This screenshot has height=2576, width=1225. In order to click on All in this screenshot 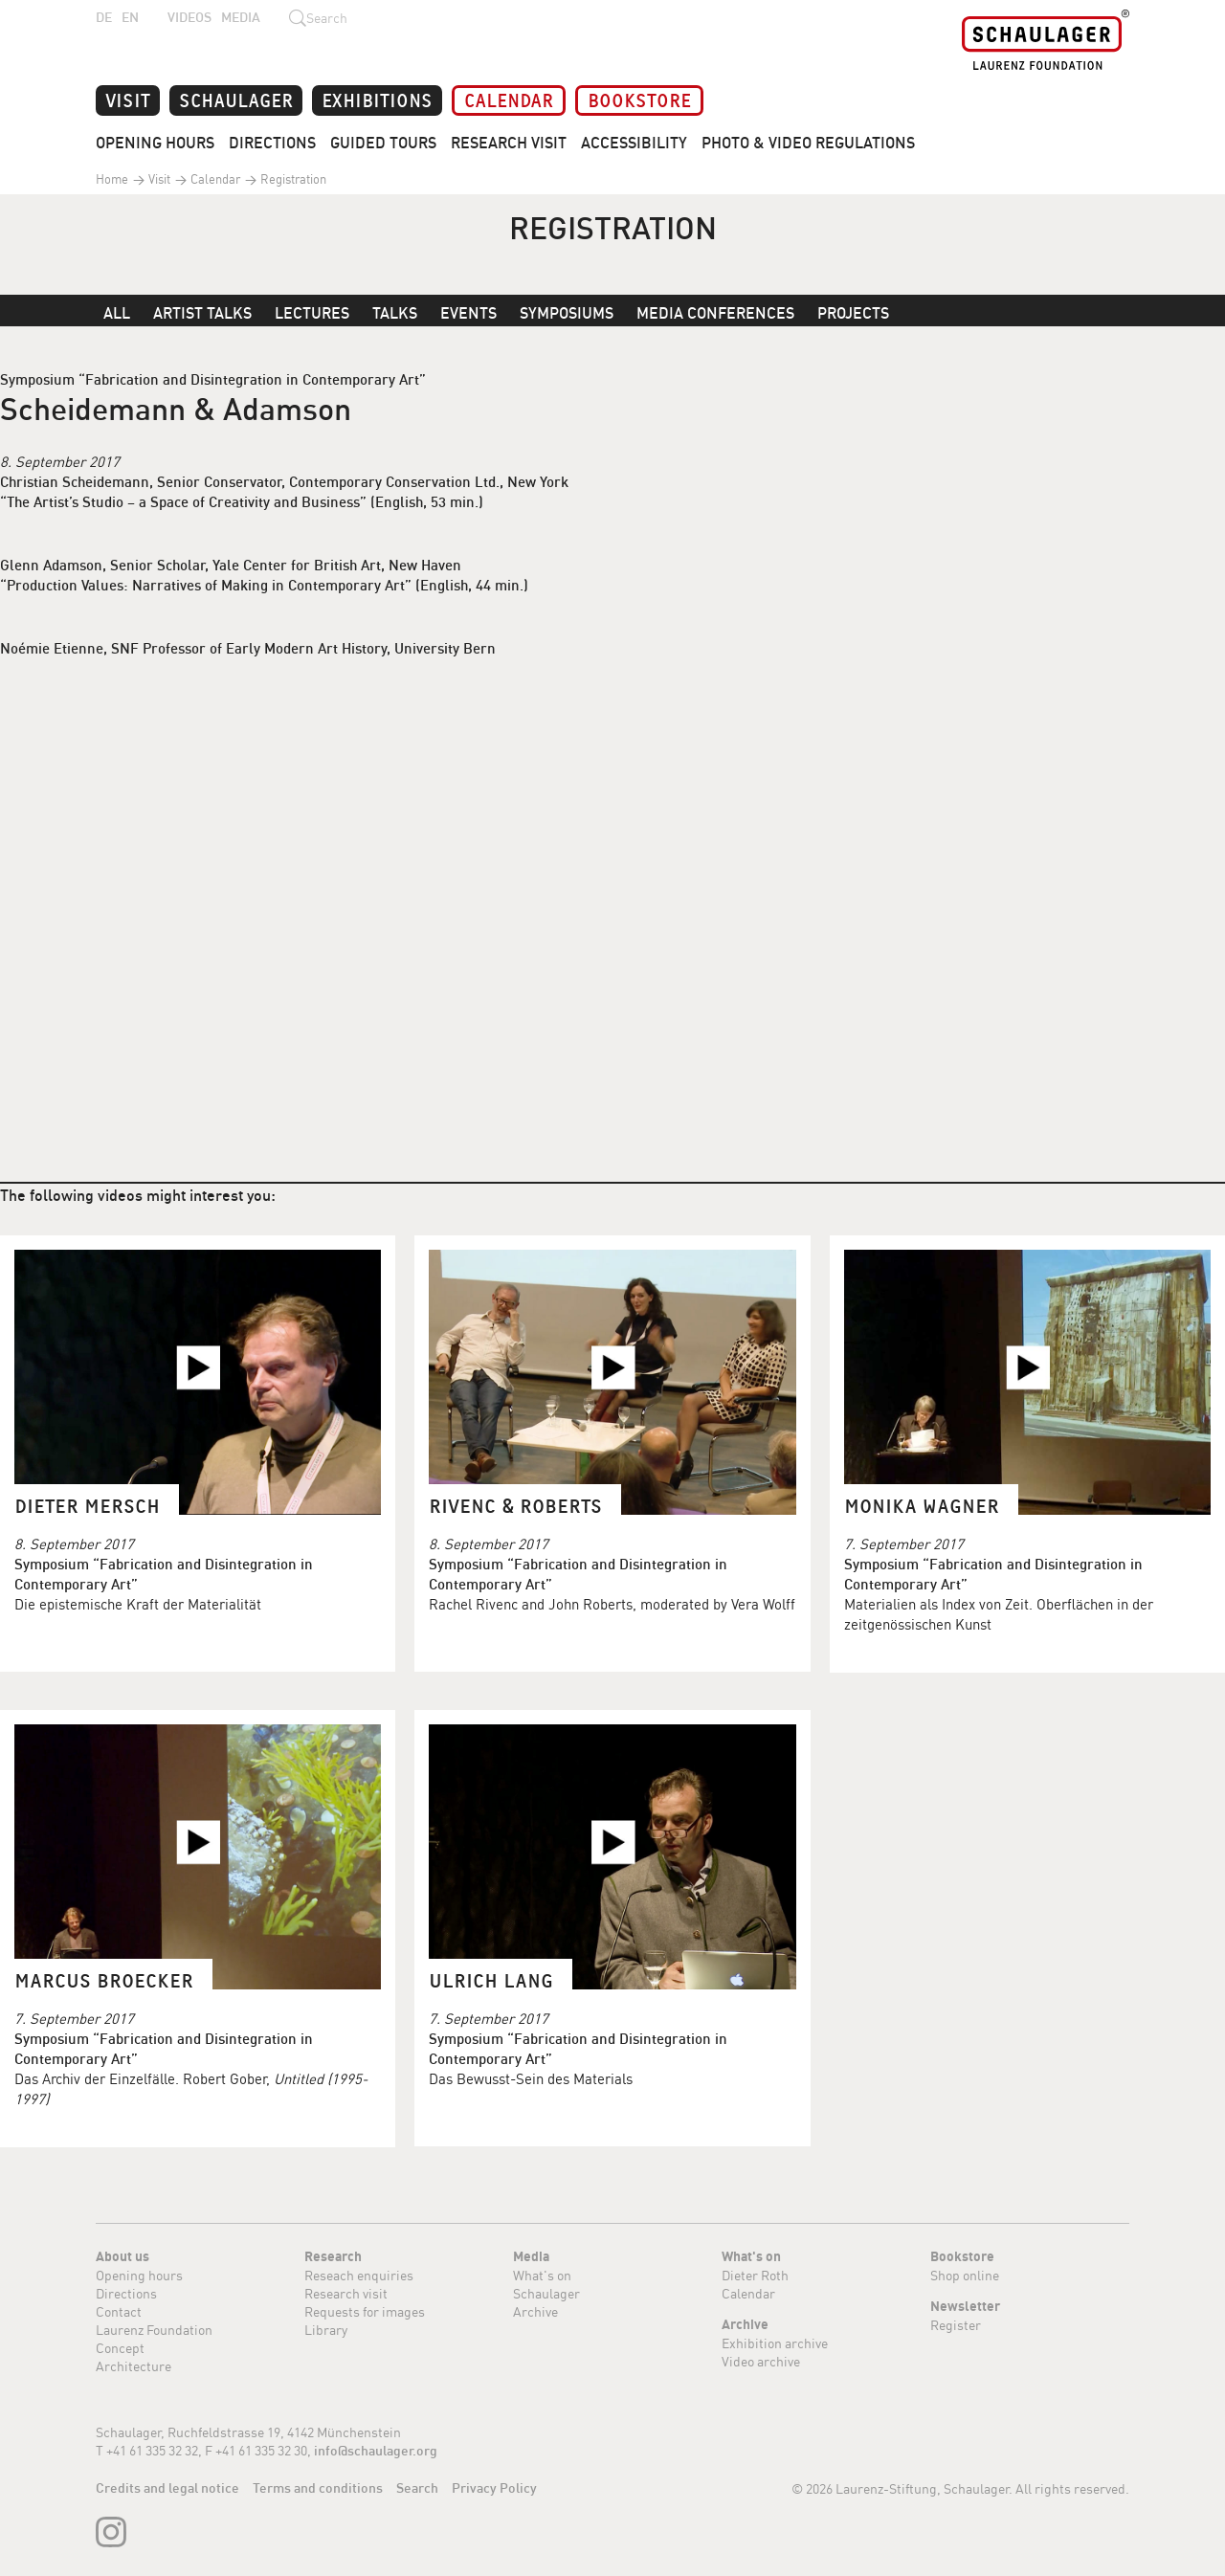, I will do `click(116, 312)`.